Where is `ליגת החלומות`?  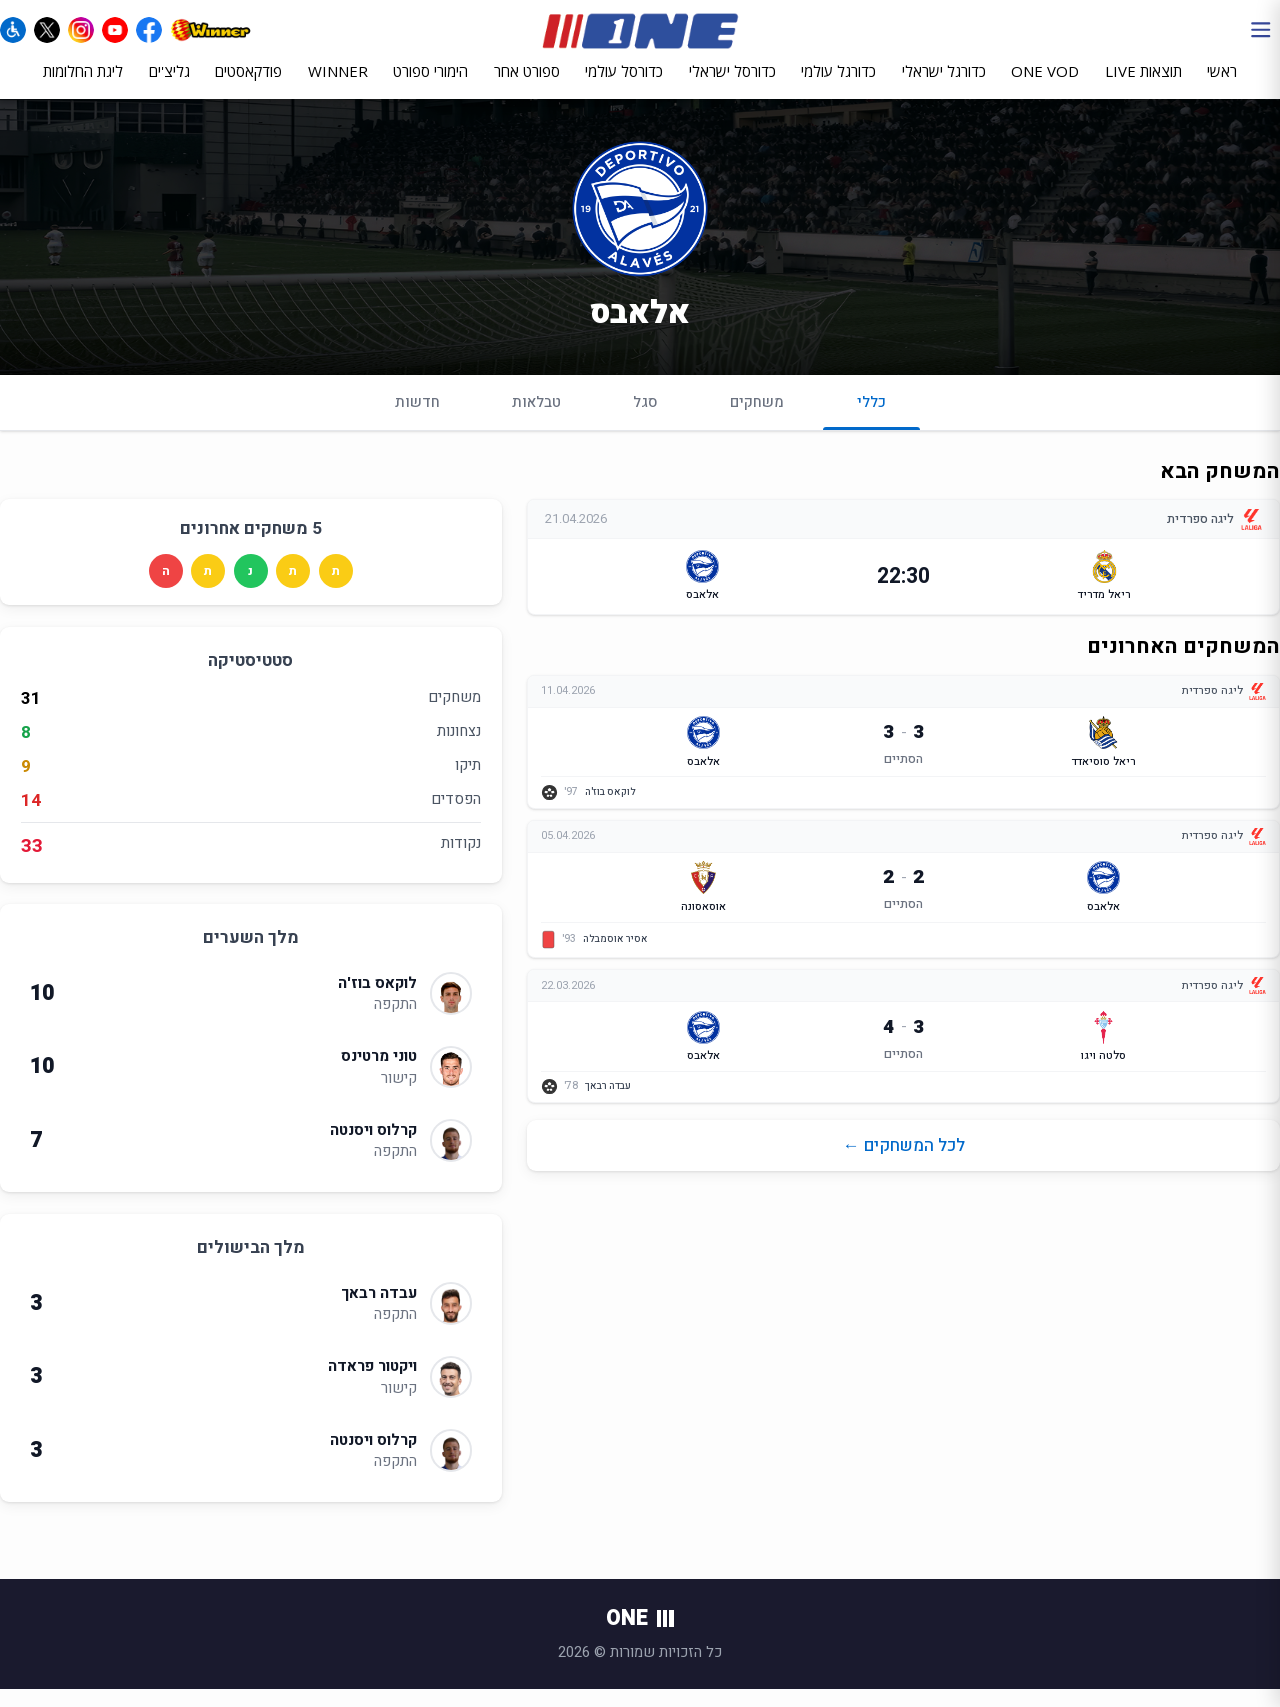 ליגת החלומות is located at coordinates (83, 87).